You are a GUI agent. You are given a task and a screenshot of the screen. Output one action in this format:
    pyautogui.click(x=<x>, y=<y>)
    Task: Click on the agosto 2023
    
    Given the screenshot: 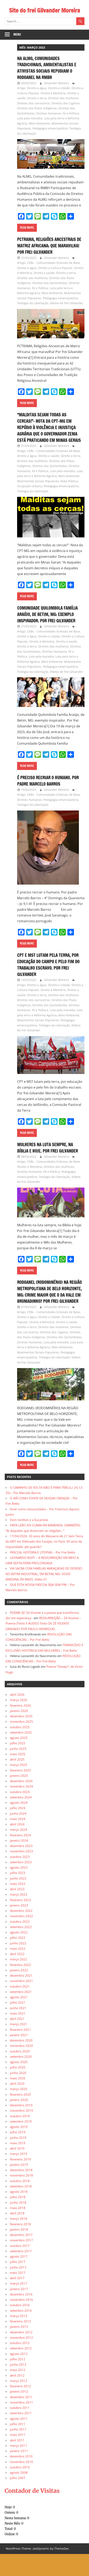 What is the action you would take?
    pyautogui.click(x=19, y=1889)
    